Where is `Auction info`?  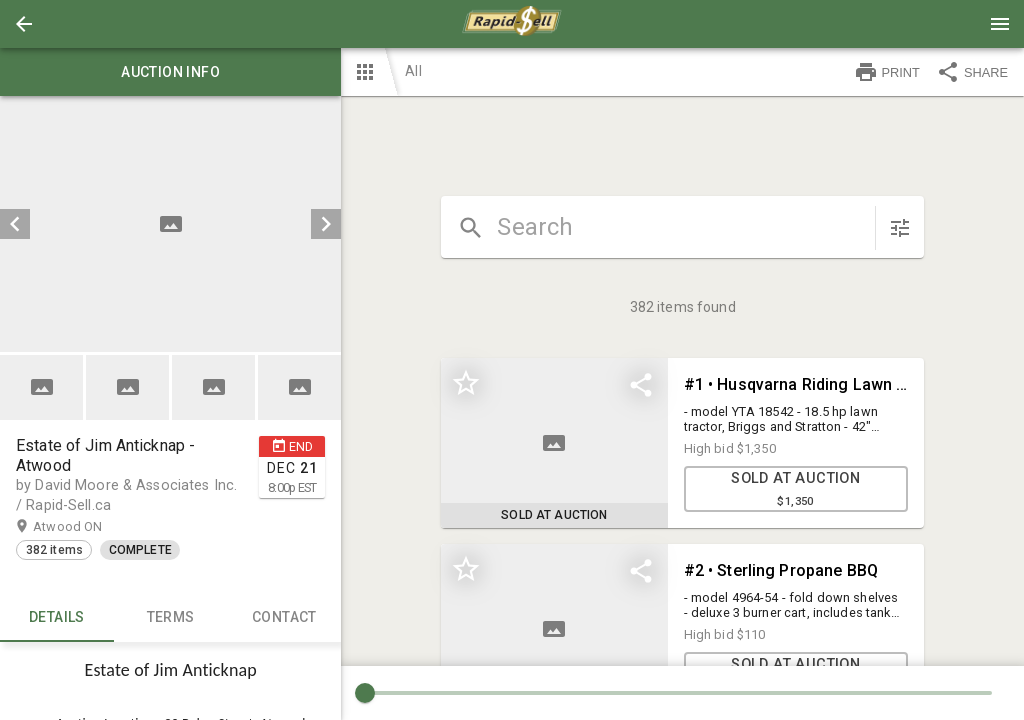
Auction info is located at coordinates (170, 72).